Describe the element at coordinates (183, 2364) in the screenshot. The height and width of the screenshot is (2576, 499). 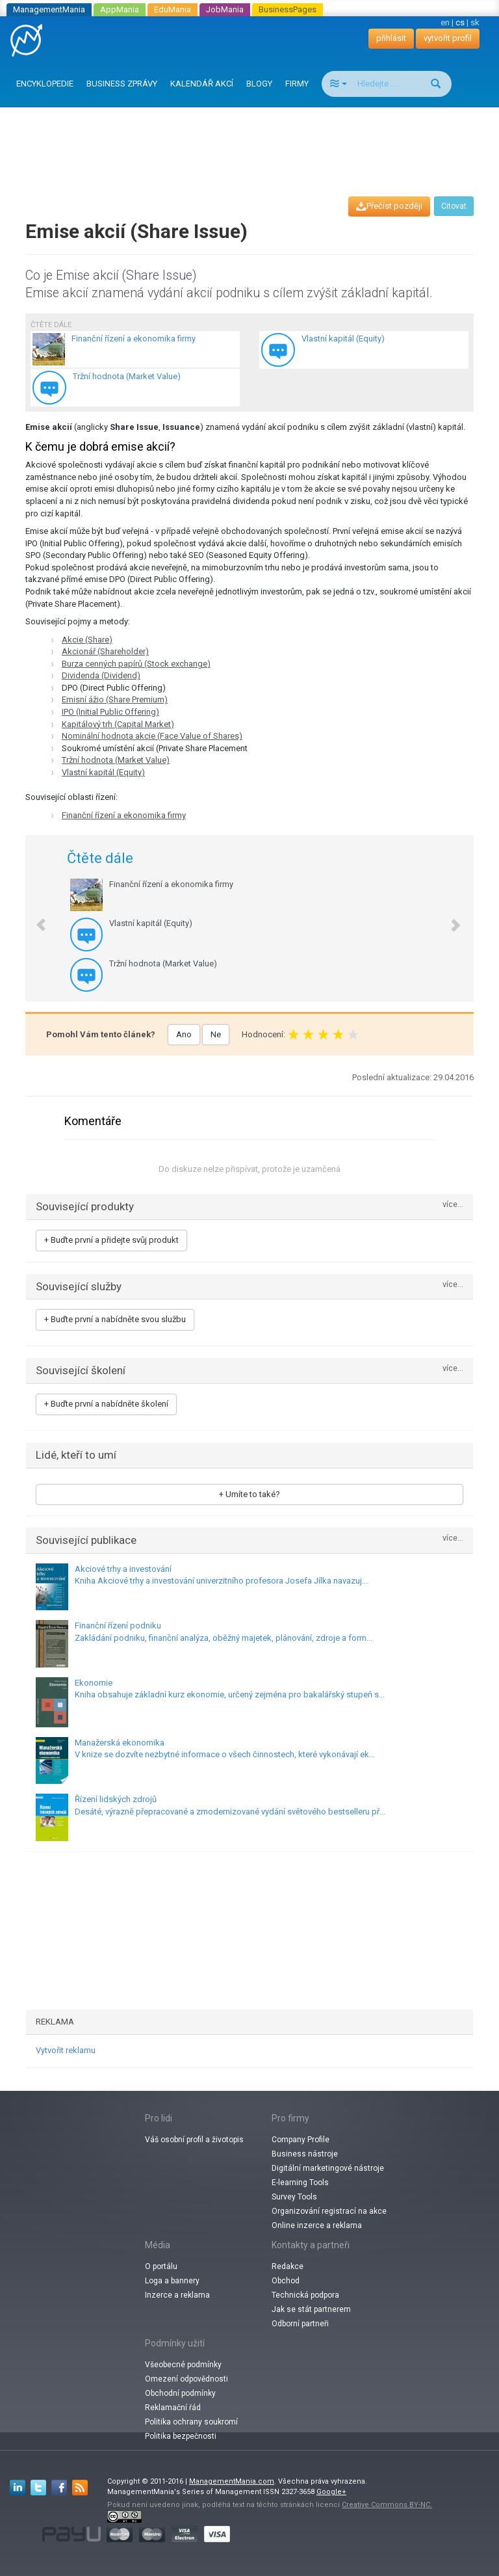
I see `Všeobecné podmínky` at that location.